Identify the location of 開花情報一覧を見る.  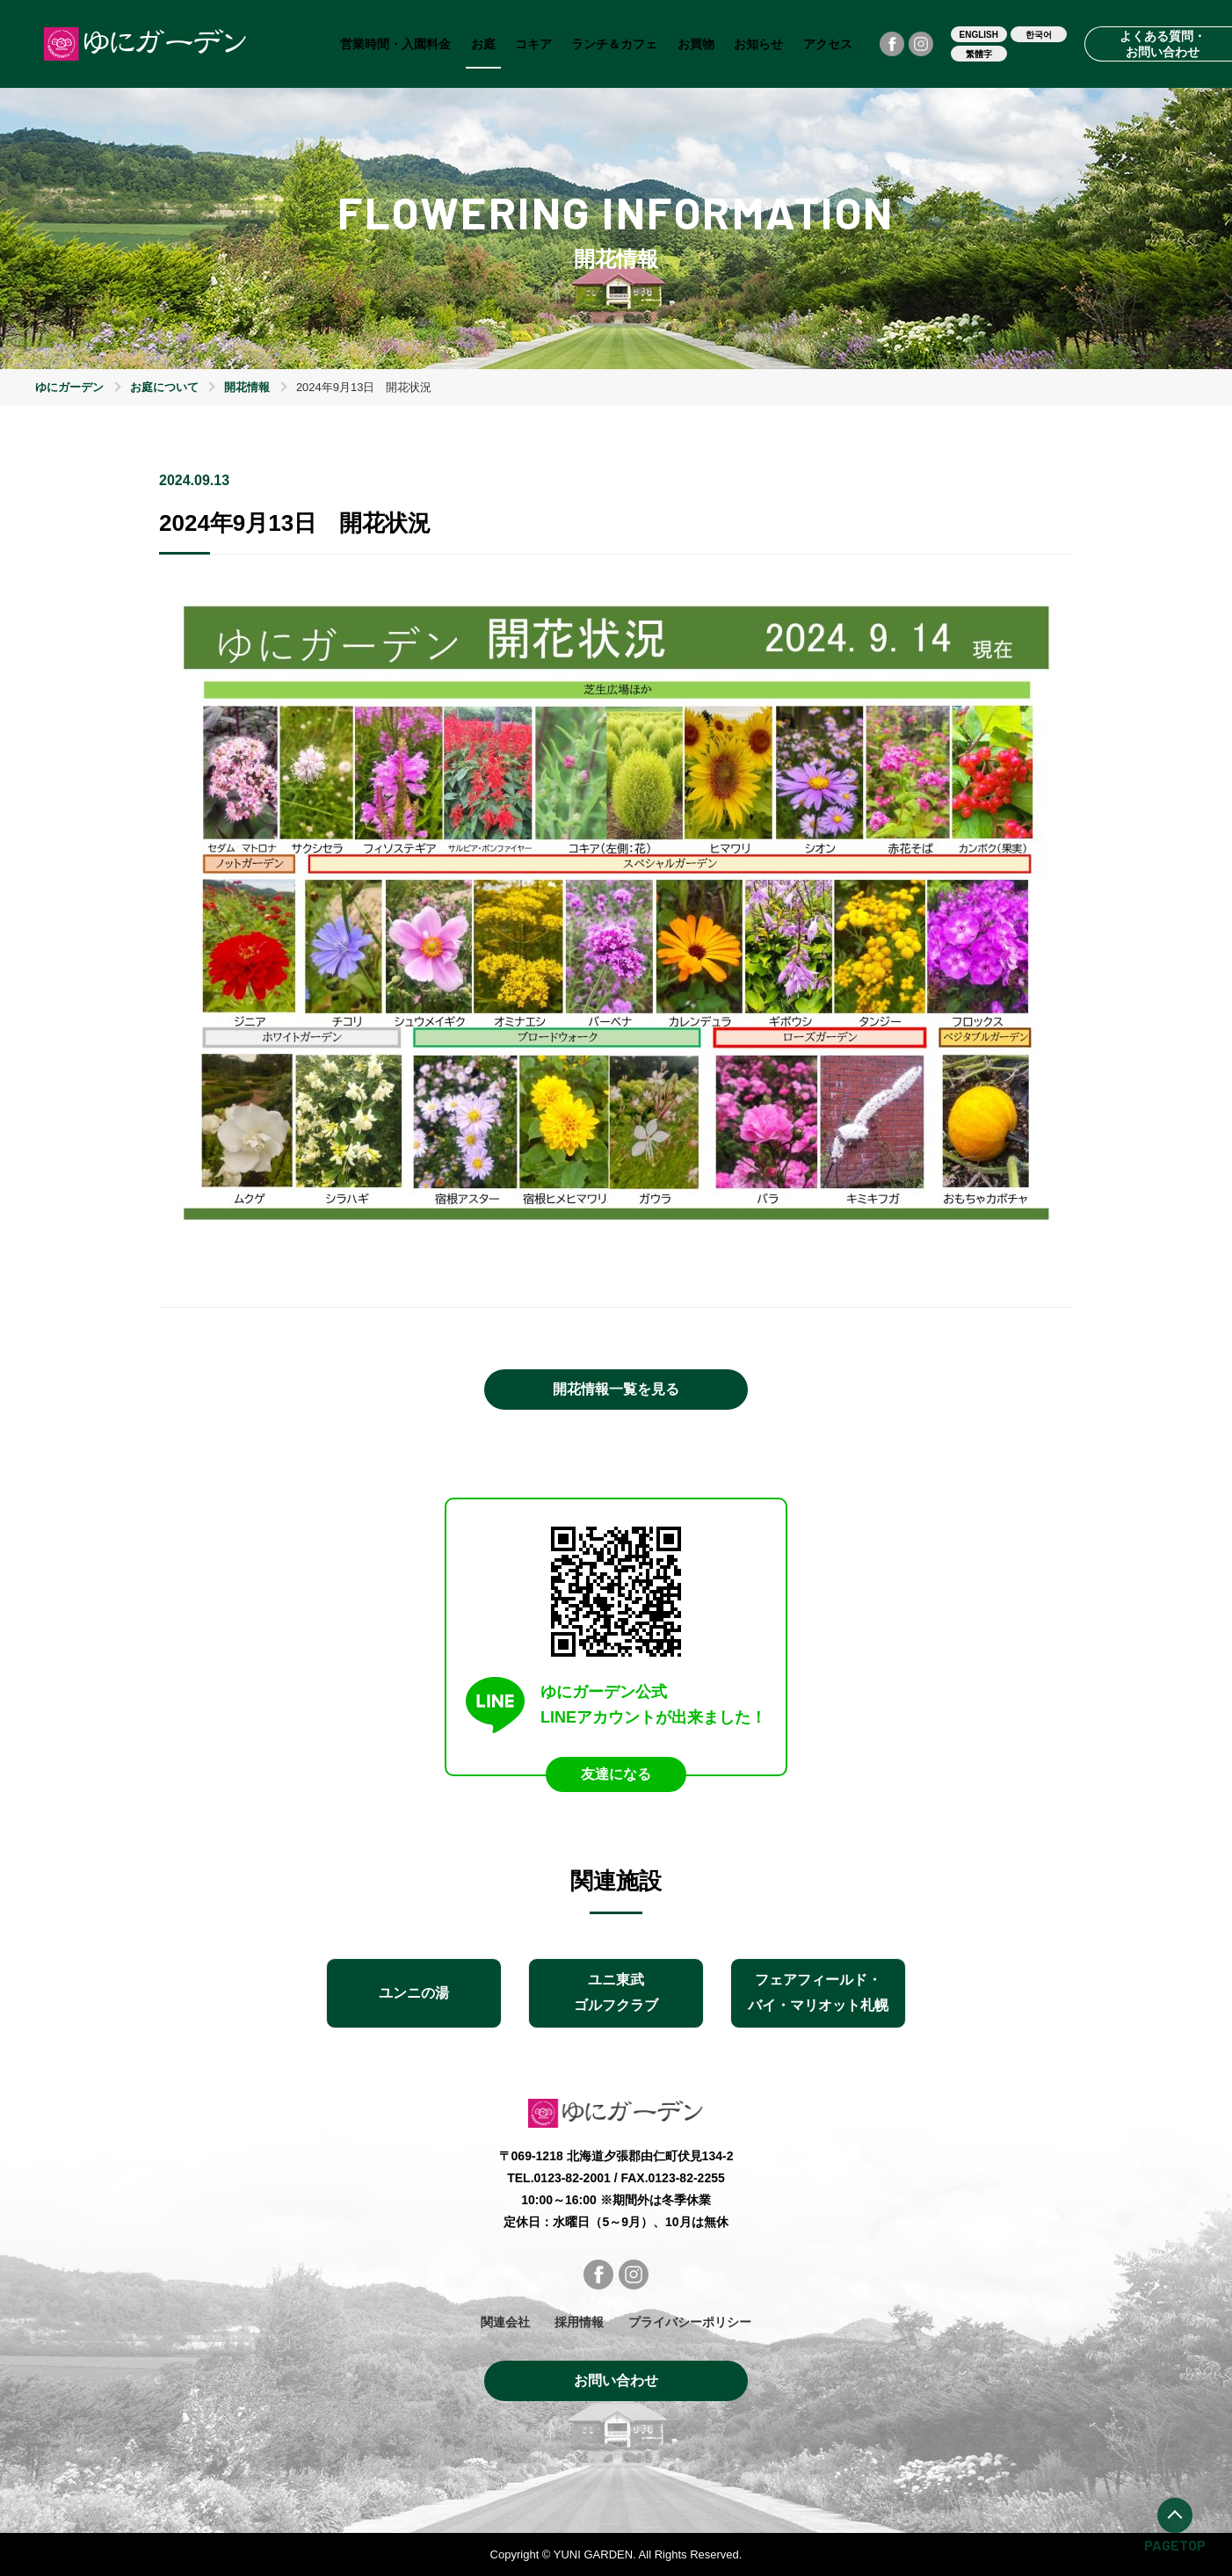
(616, 1389).